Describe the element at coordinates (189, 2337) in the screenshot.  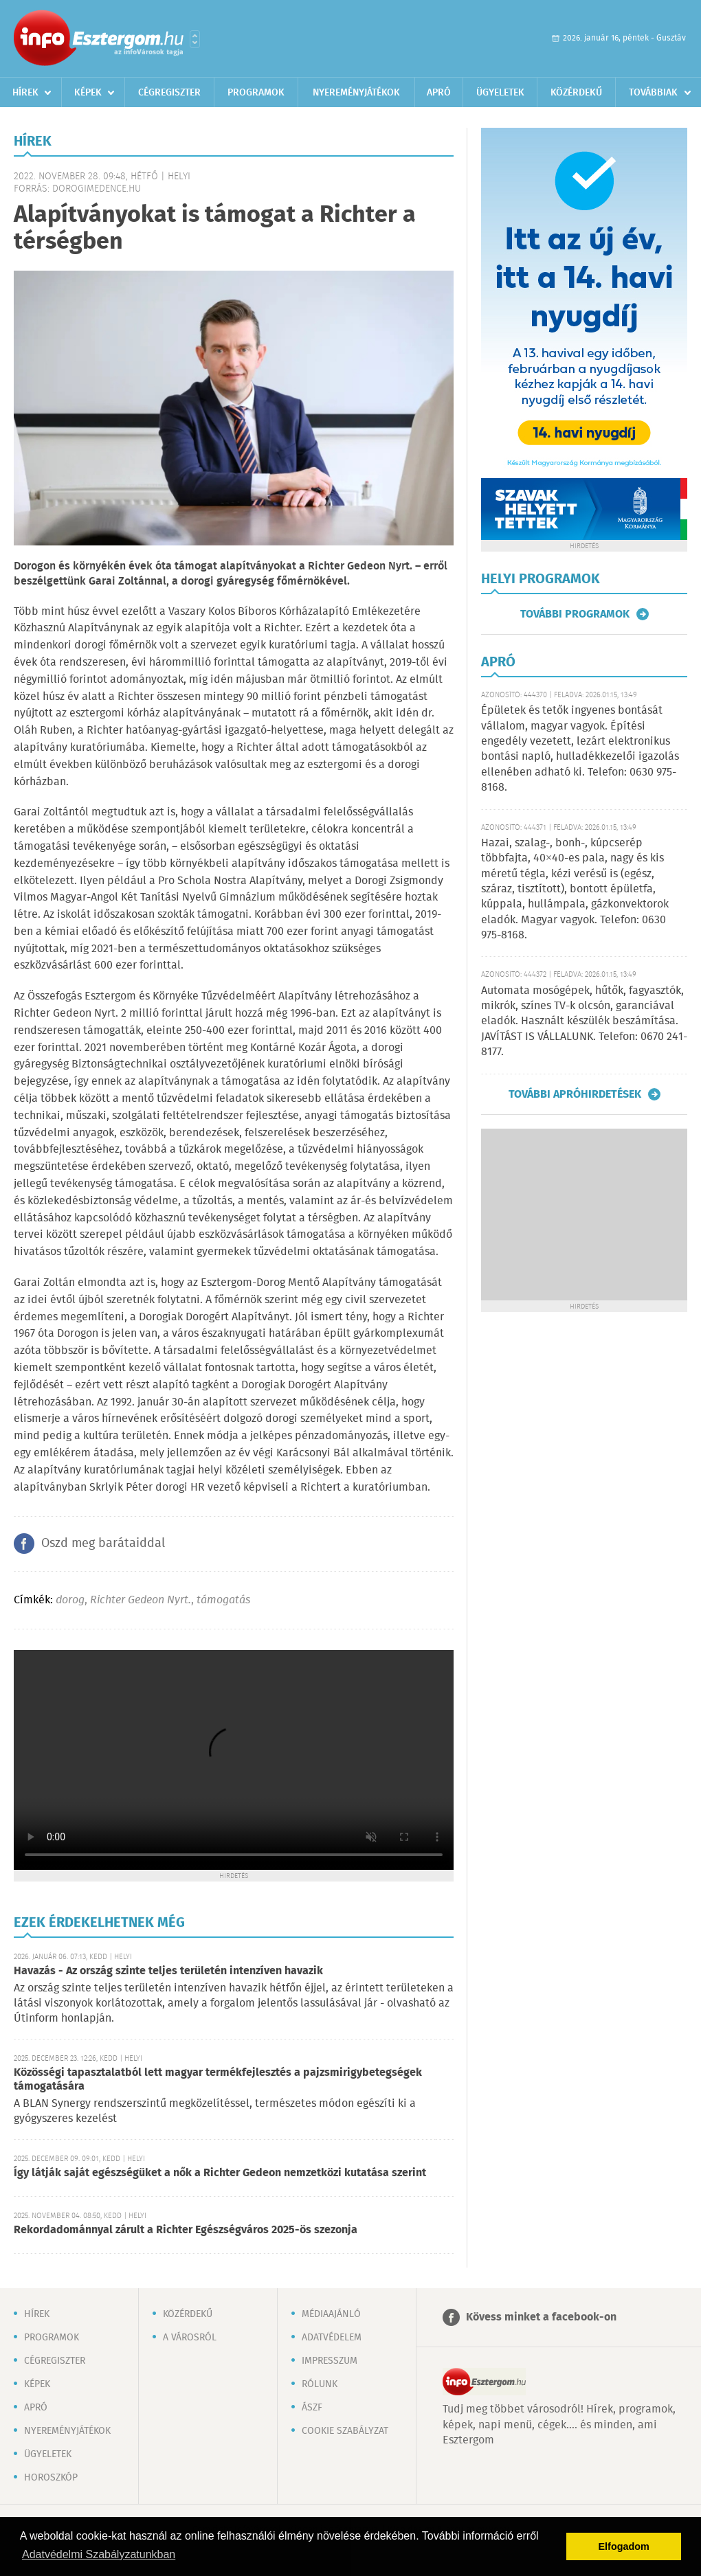
I see `A városról` at that location.